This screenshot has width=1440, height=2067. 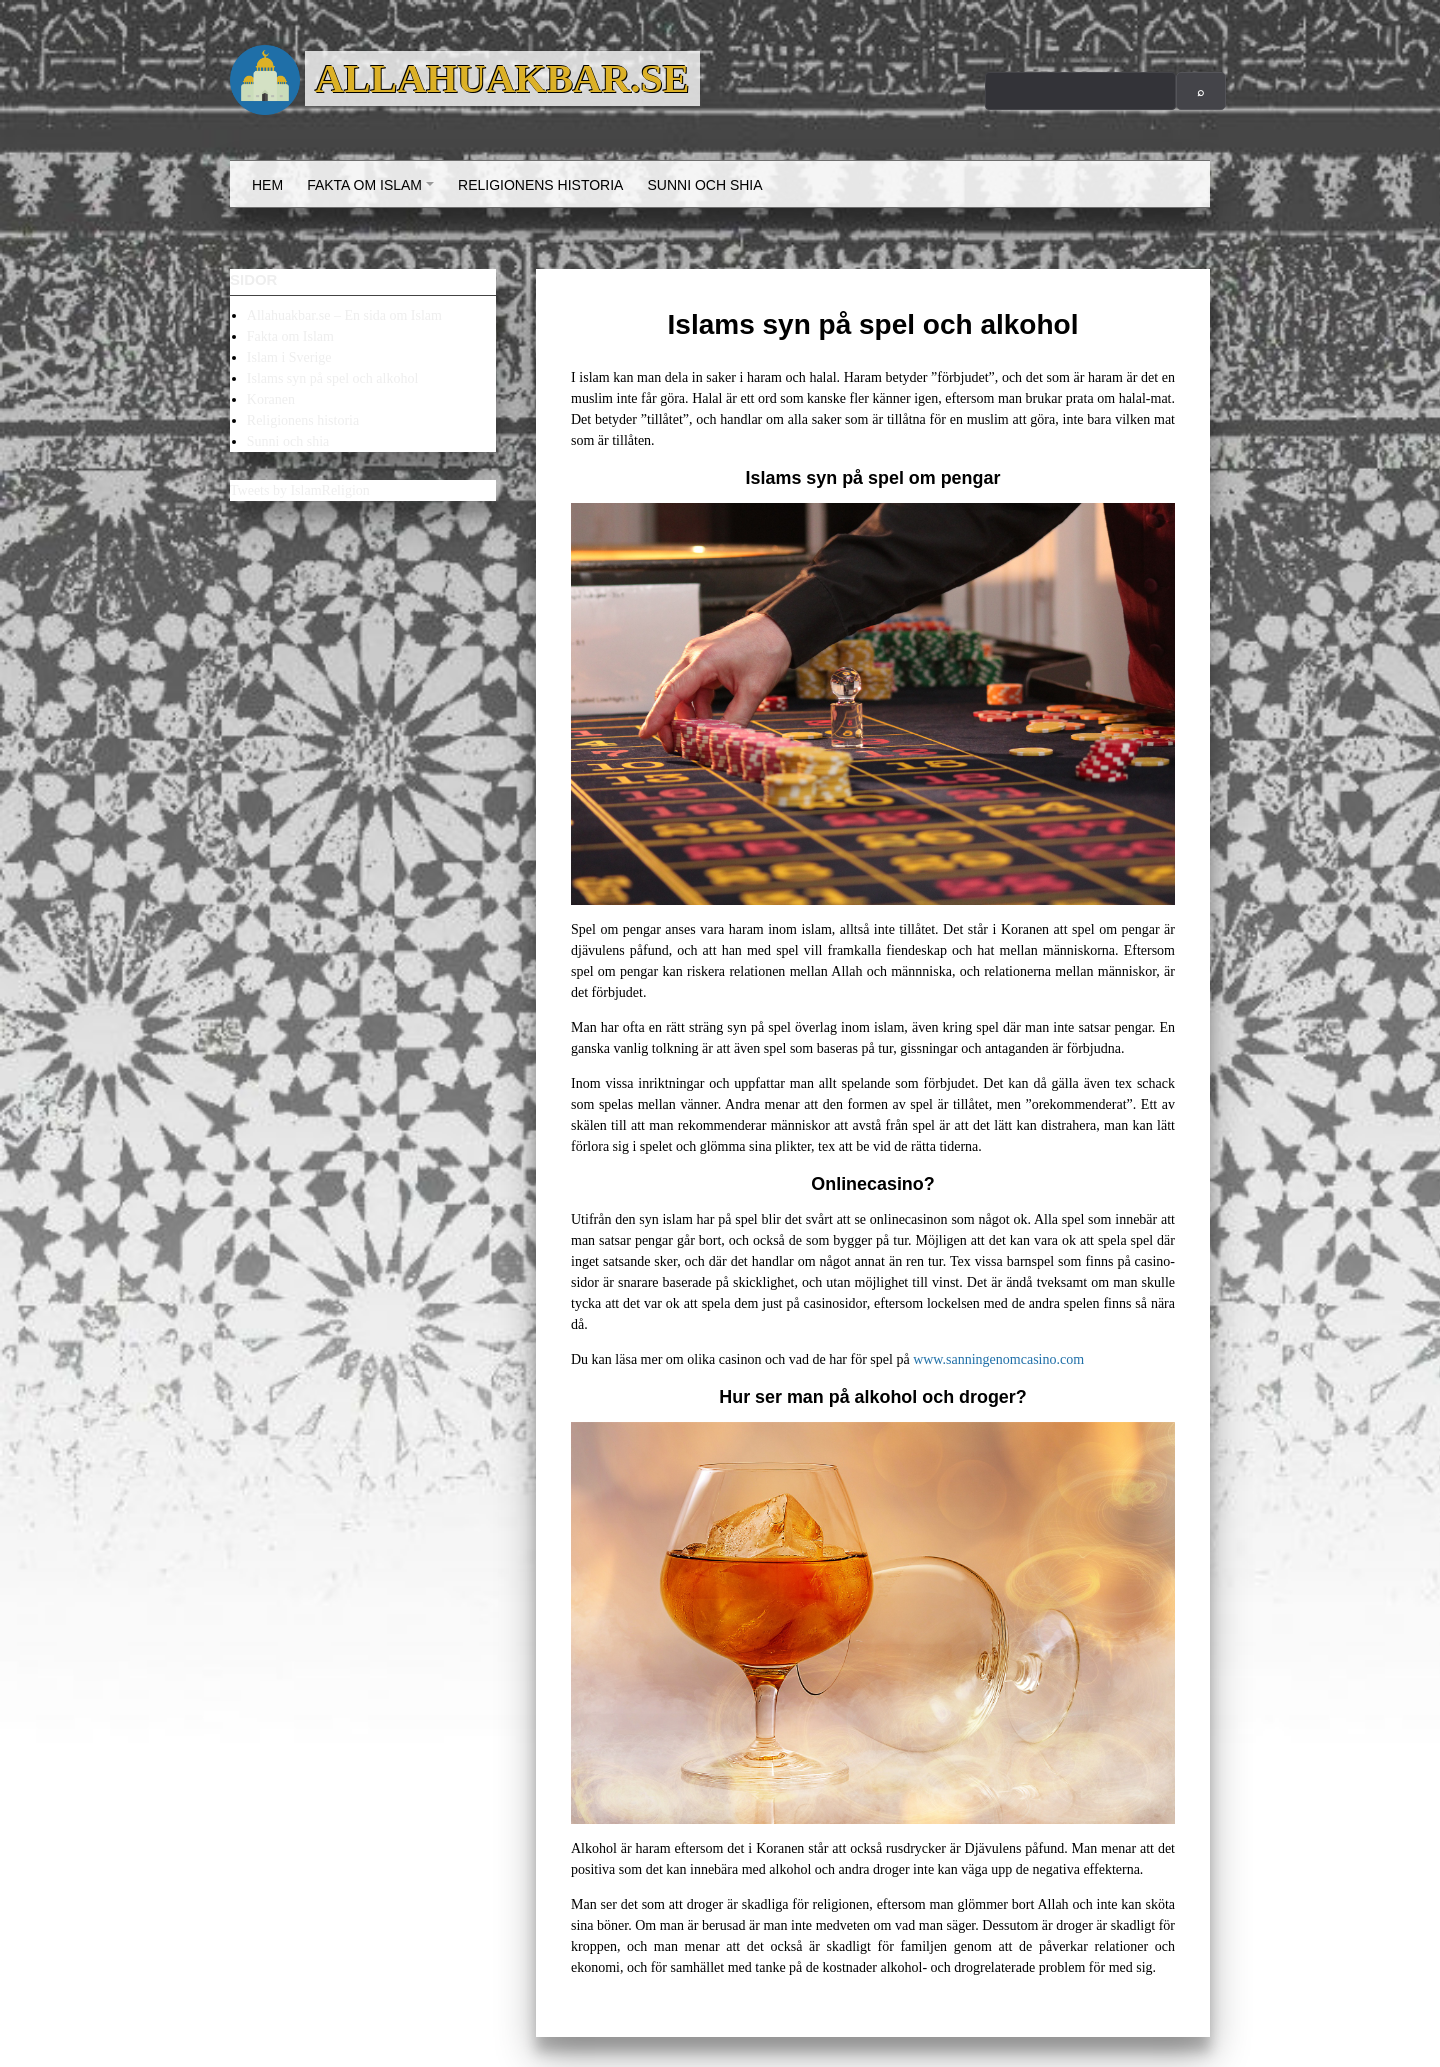 What do you see at coordinates (271, 399) in the screenshot?
I see `Koranen` at bounding box center [271, 399].